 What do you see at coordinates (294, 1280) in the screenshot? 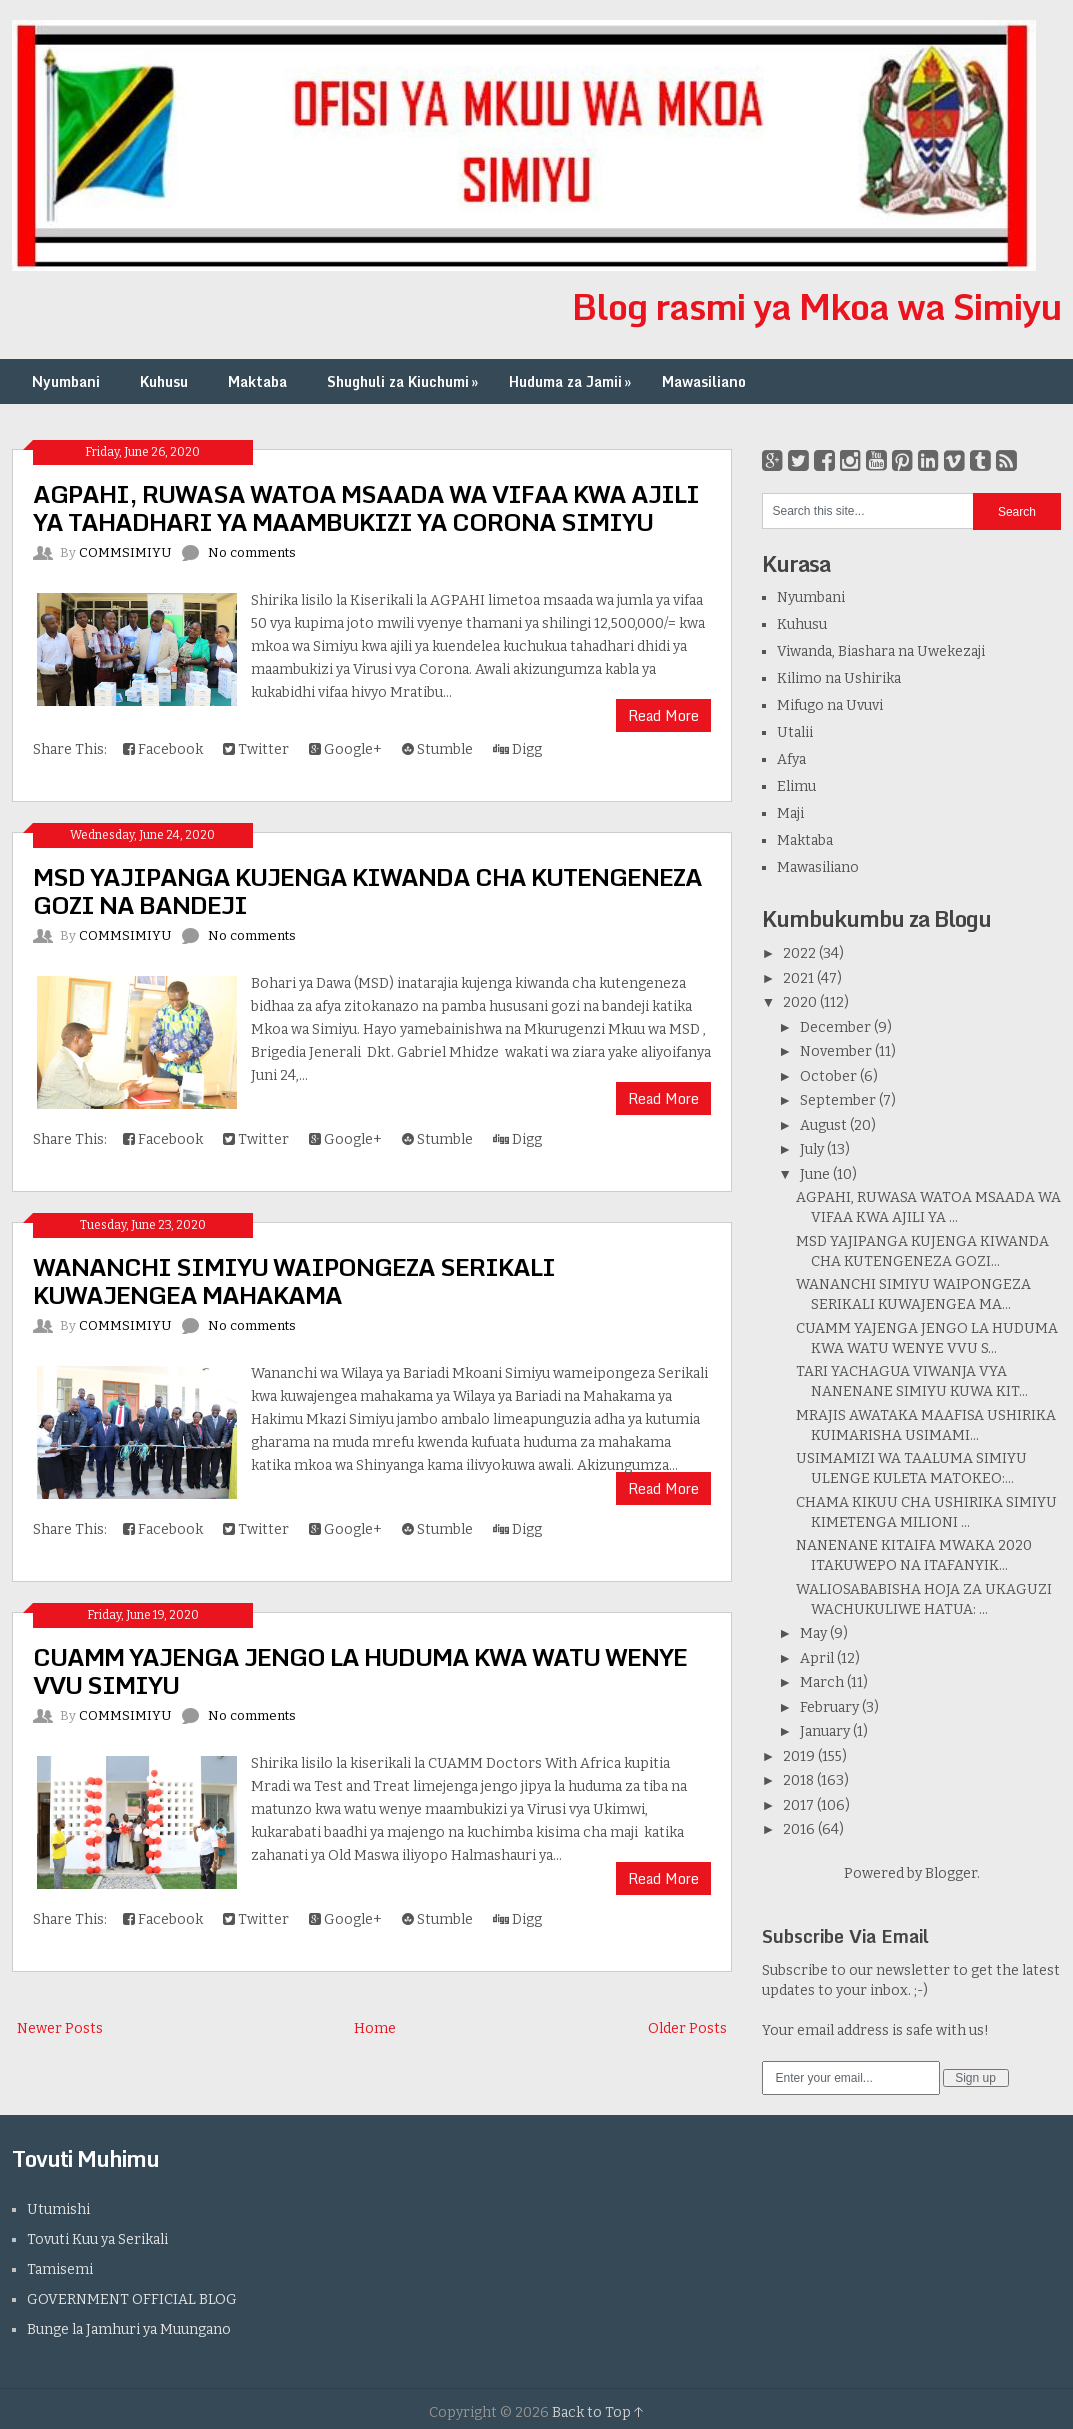
I see `WANANCHI SIMIYU WAIPONGEZA SERIKALI KUWAJENGEA MAHAKAMA` at bounding box center [294, 1280].